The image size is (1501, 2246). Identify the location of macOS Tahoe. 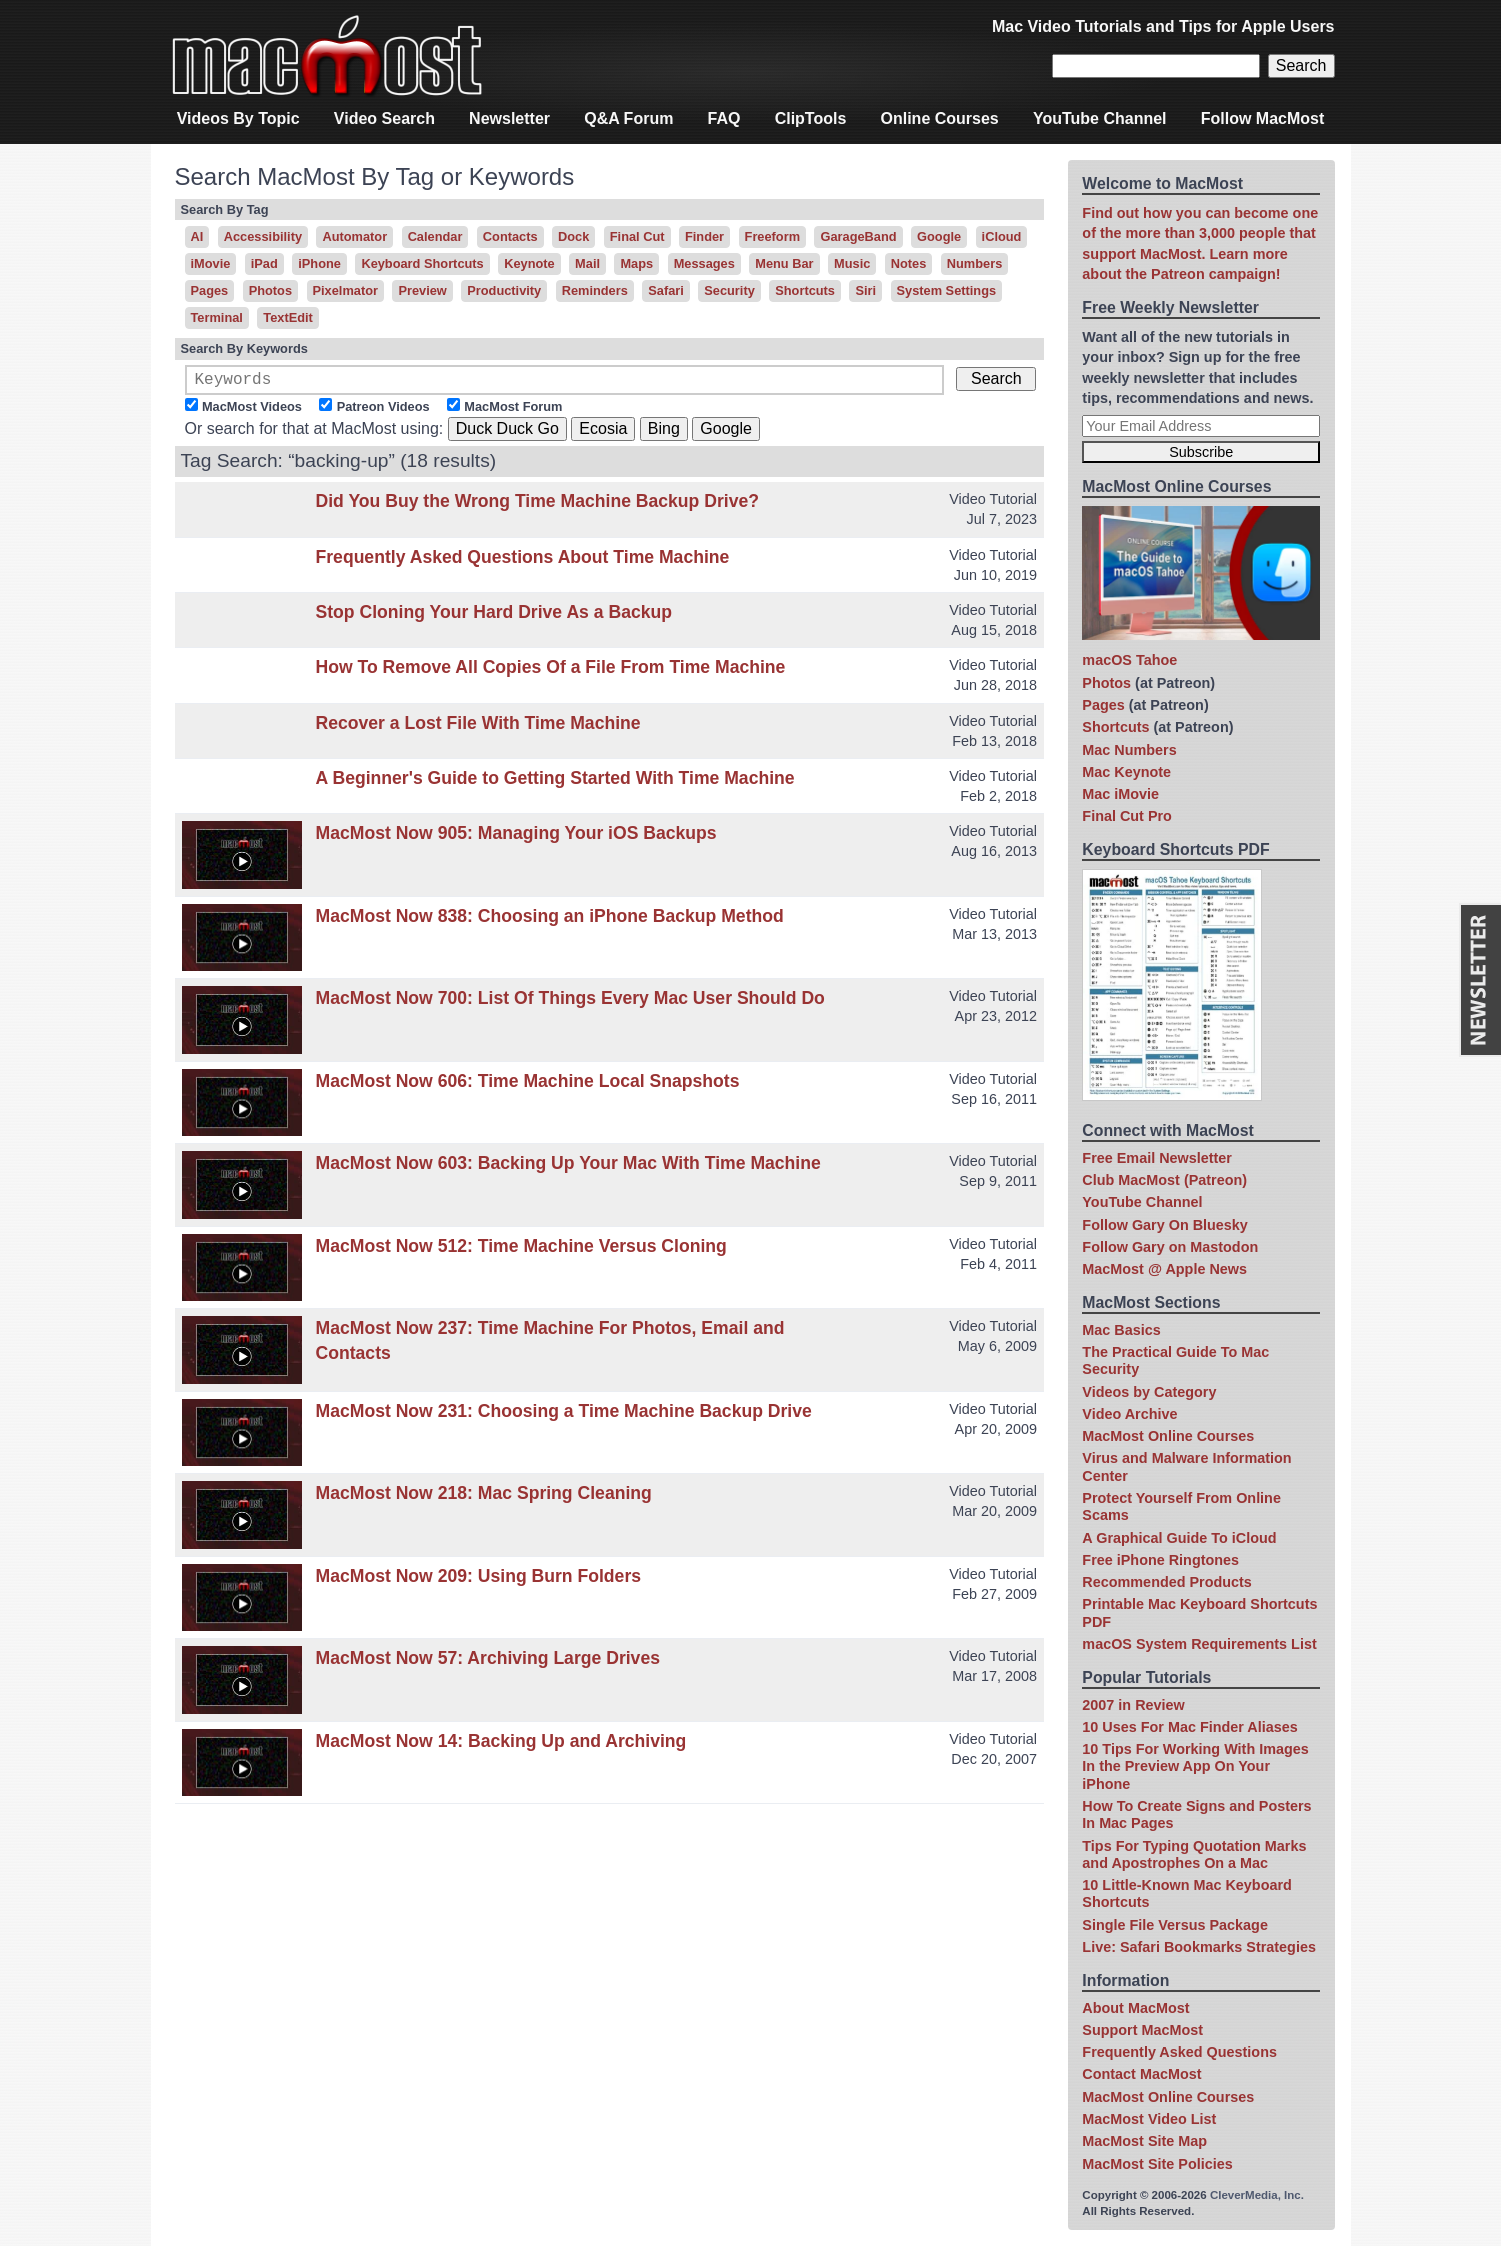
(1129, 660).